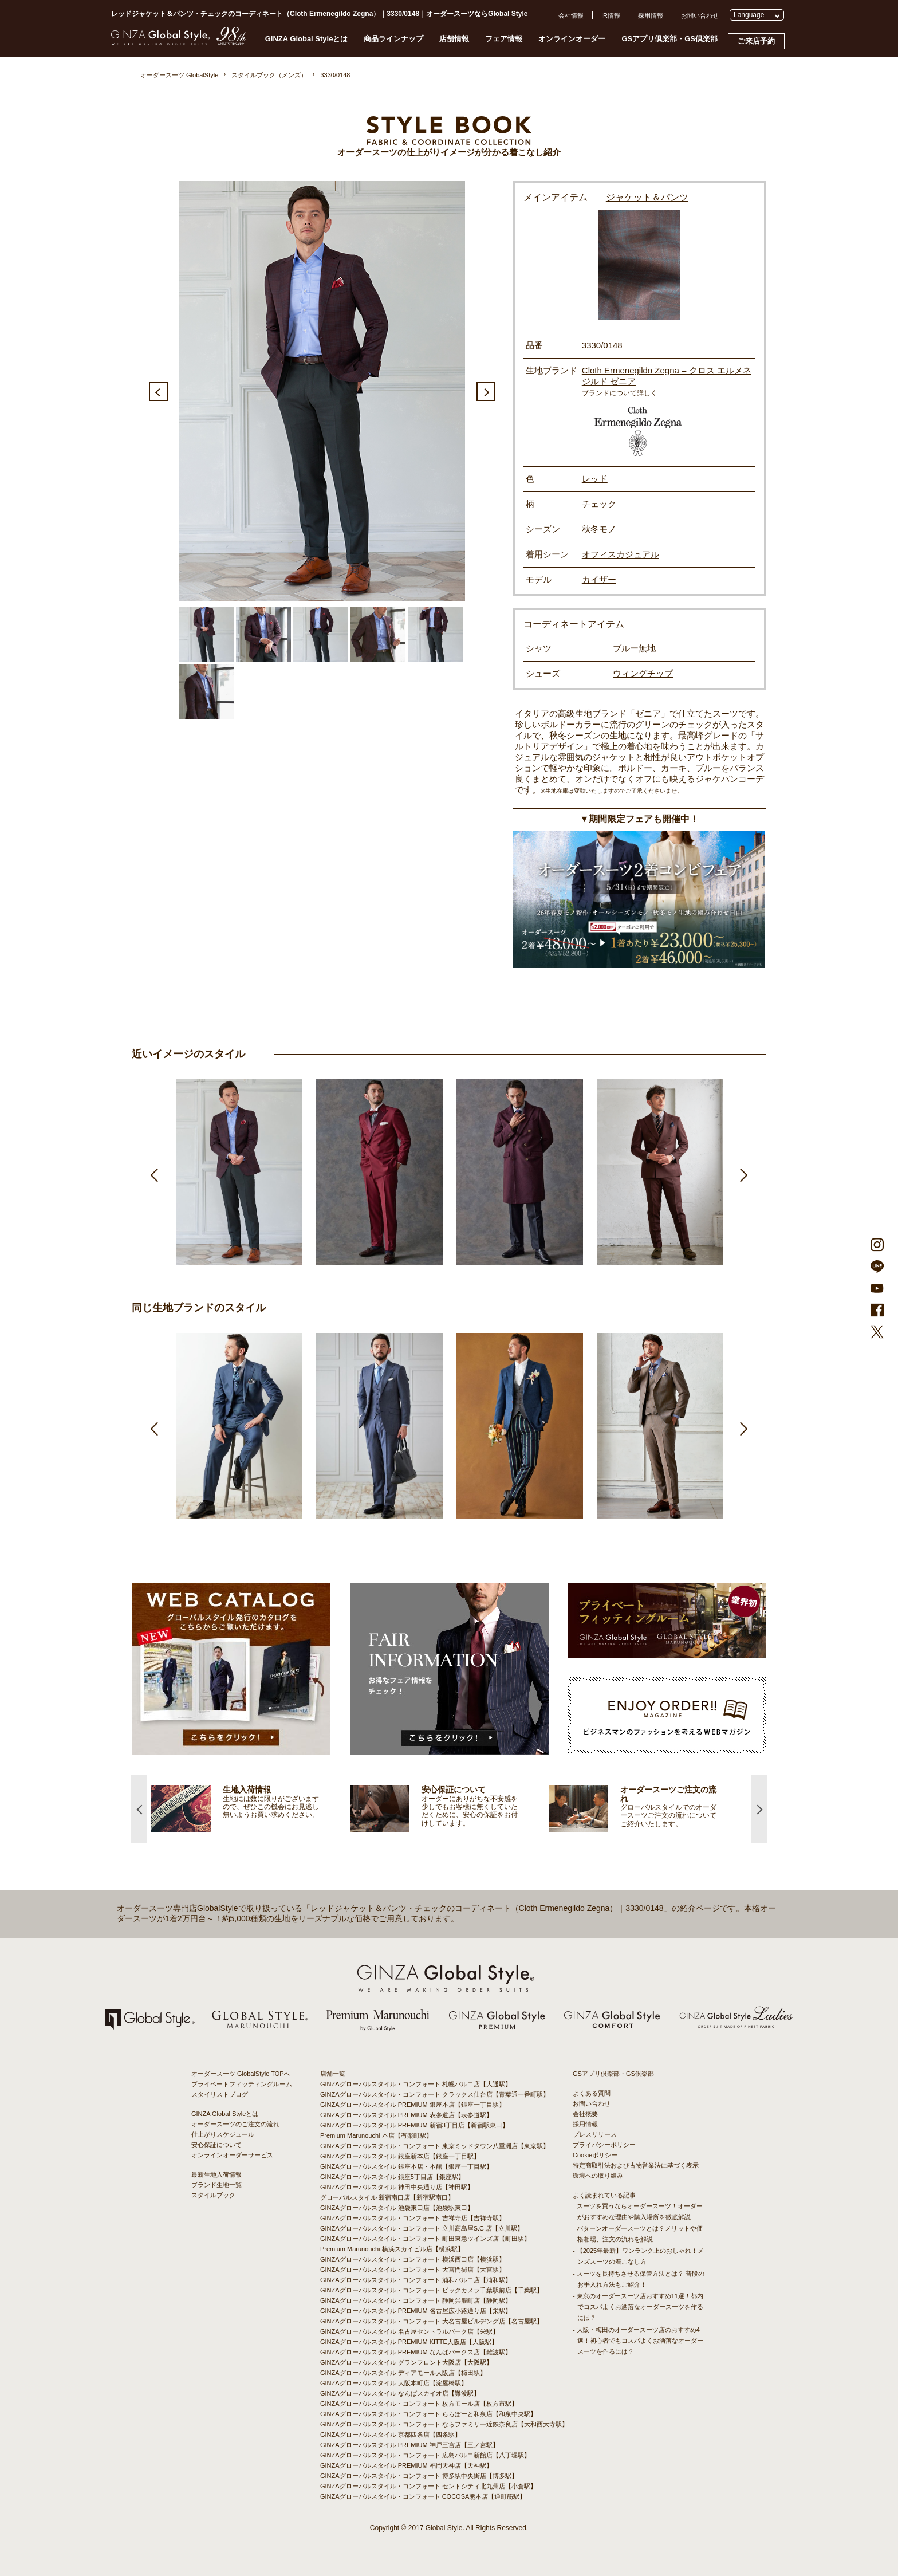  What do you see at coordinates (700, 15) in the screenshot?
I see `お問い合わせ` at bounding box center [700, 15].